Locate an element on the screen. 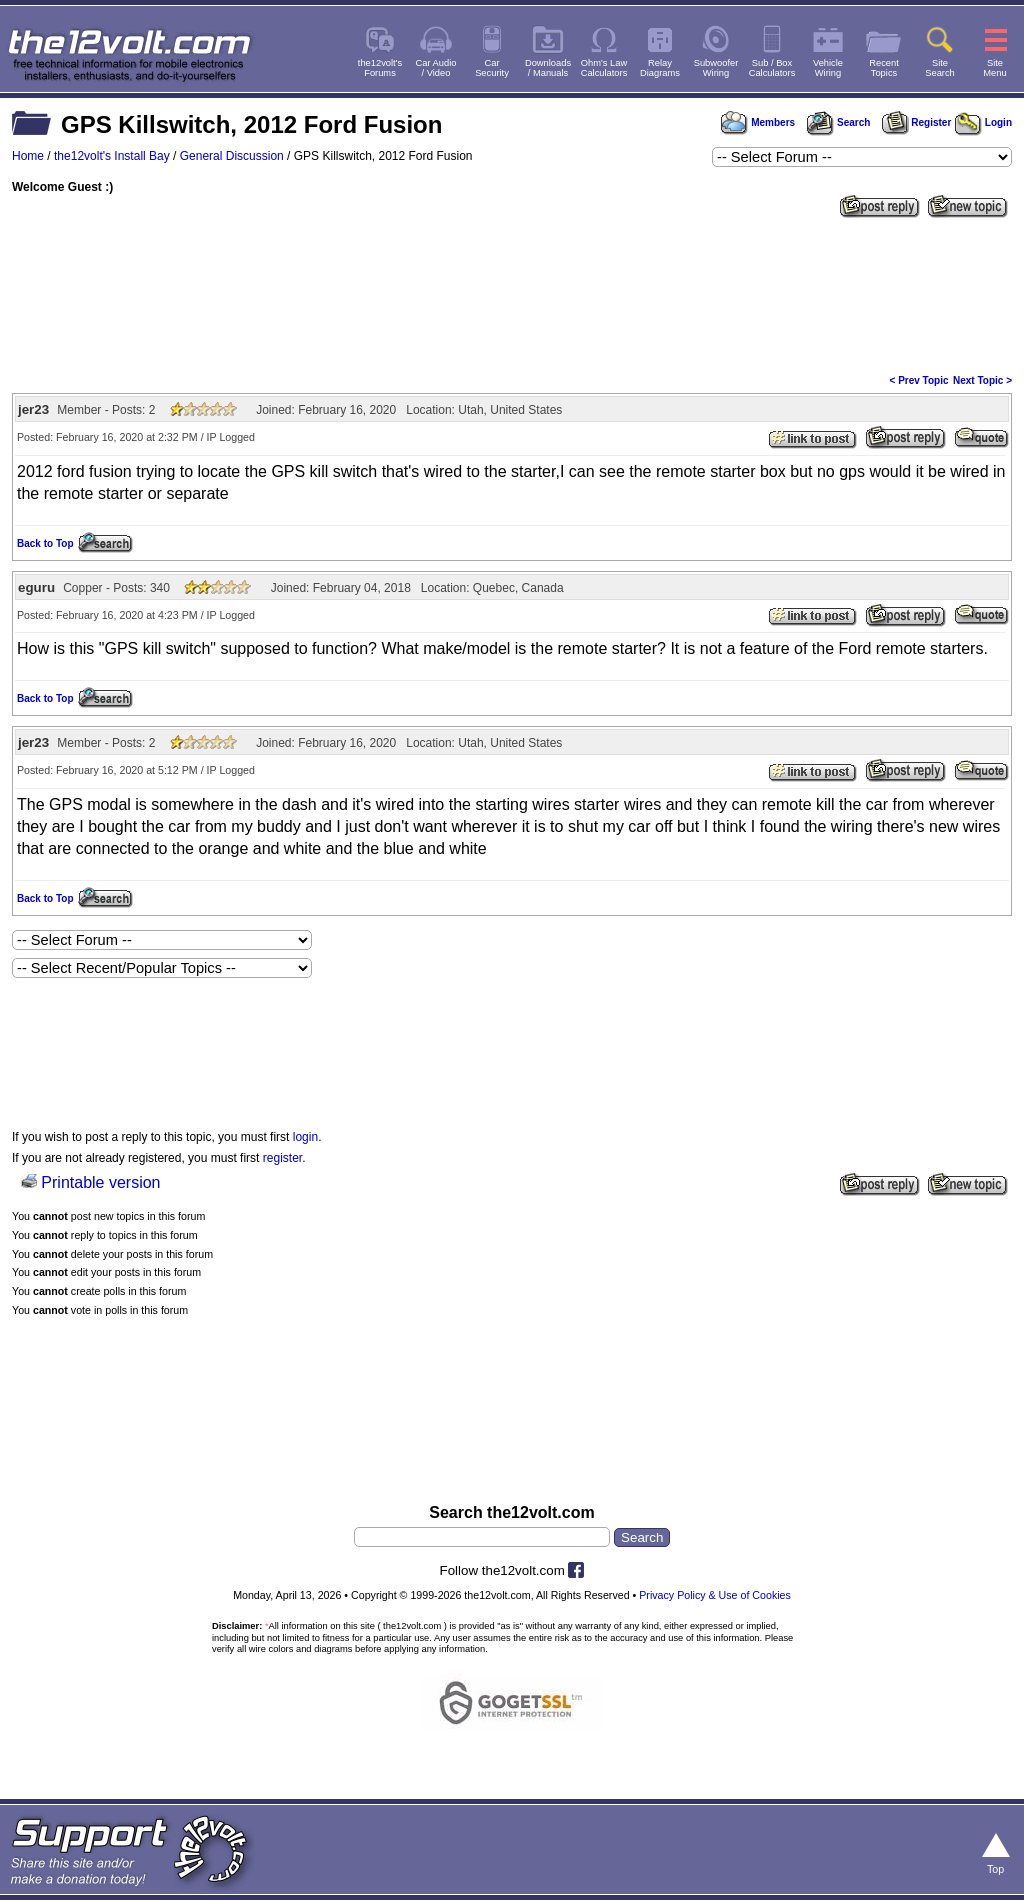 The width and height of the screenshot is (1024, 1900). Privacy Policy & Use of Cookies is located at coordinates (715, 1595).